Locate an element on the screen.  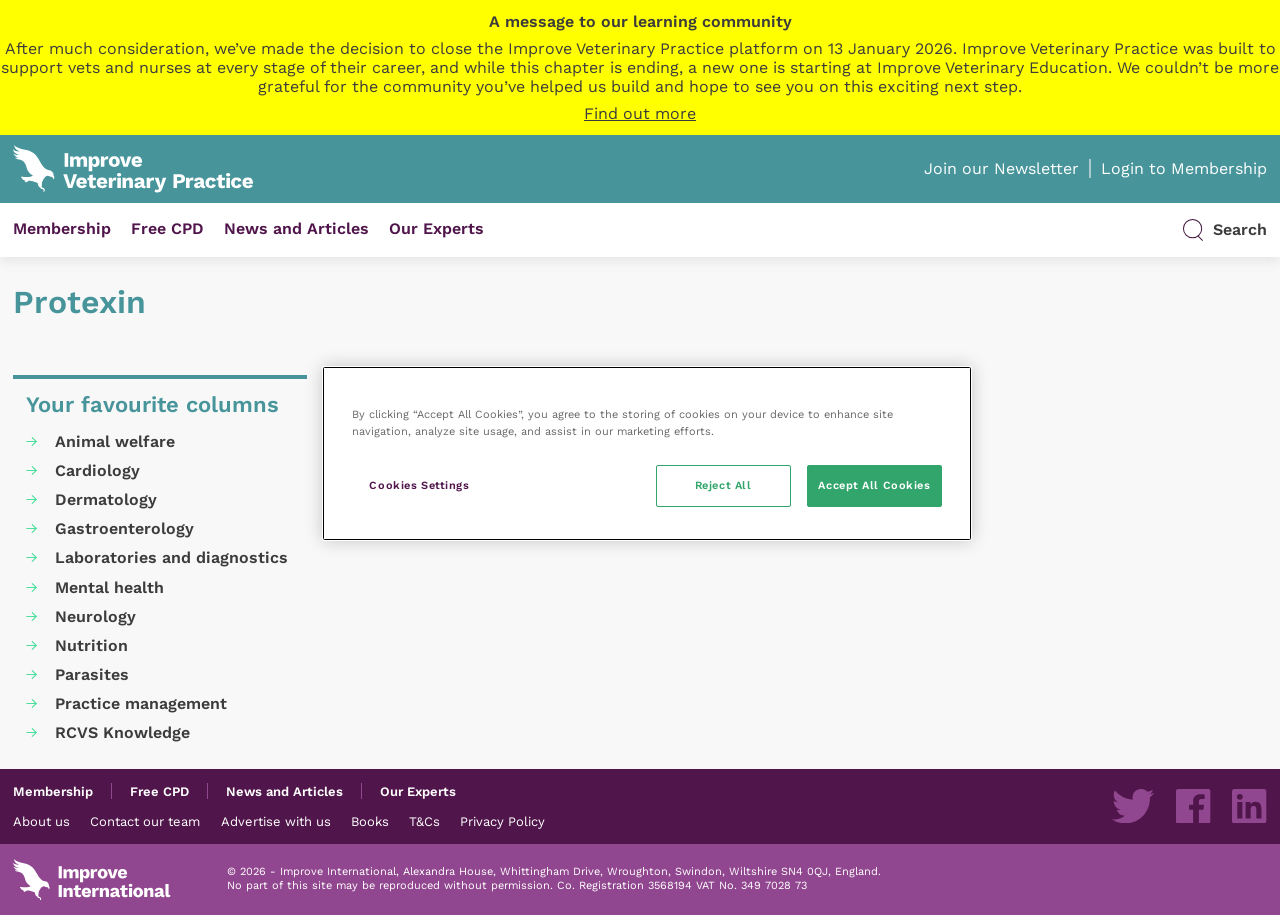
Neurology is located at coordinates (95, 616).